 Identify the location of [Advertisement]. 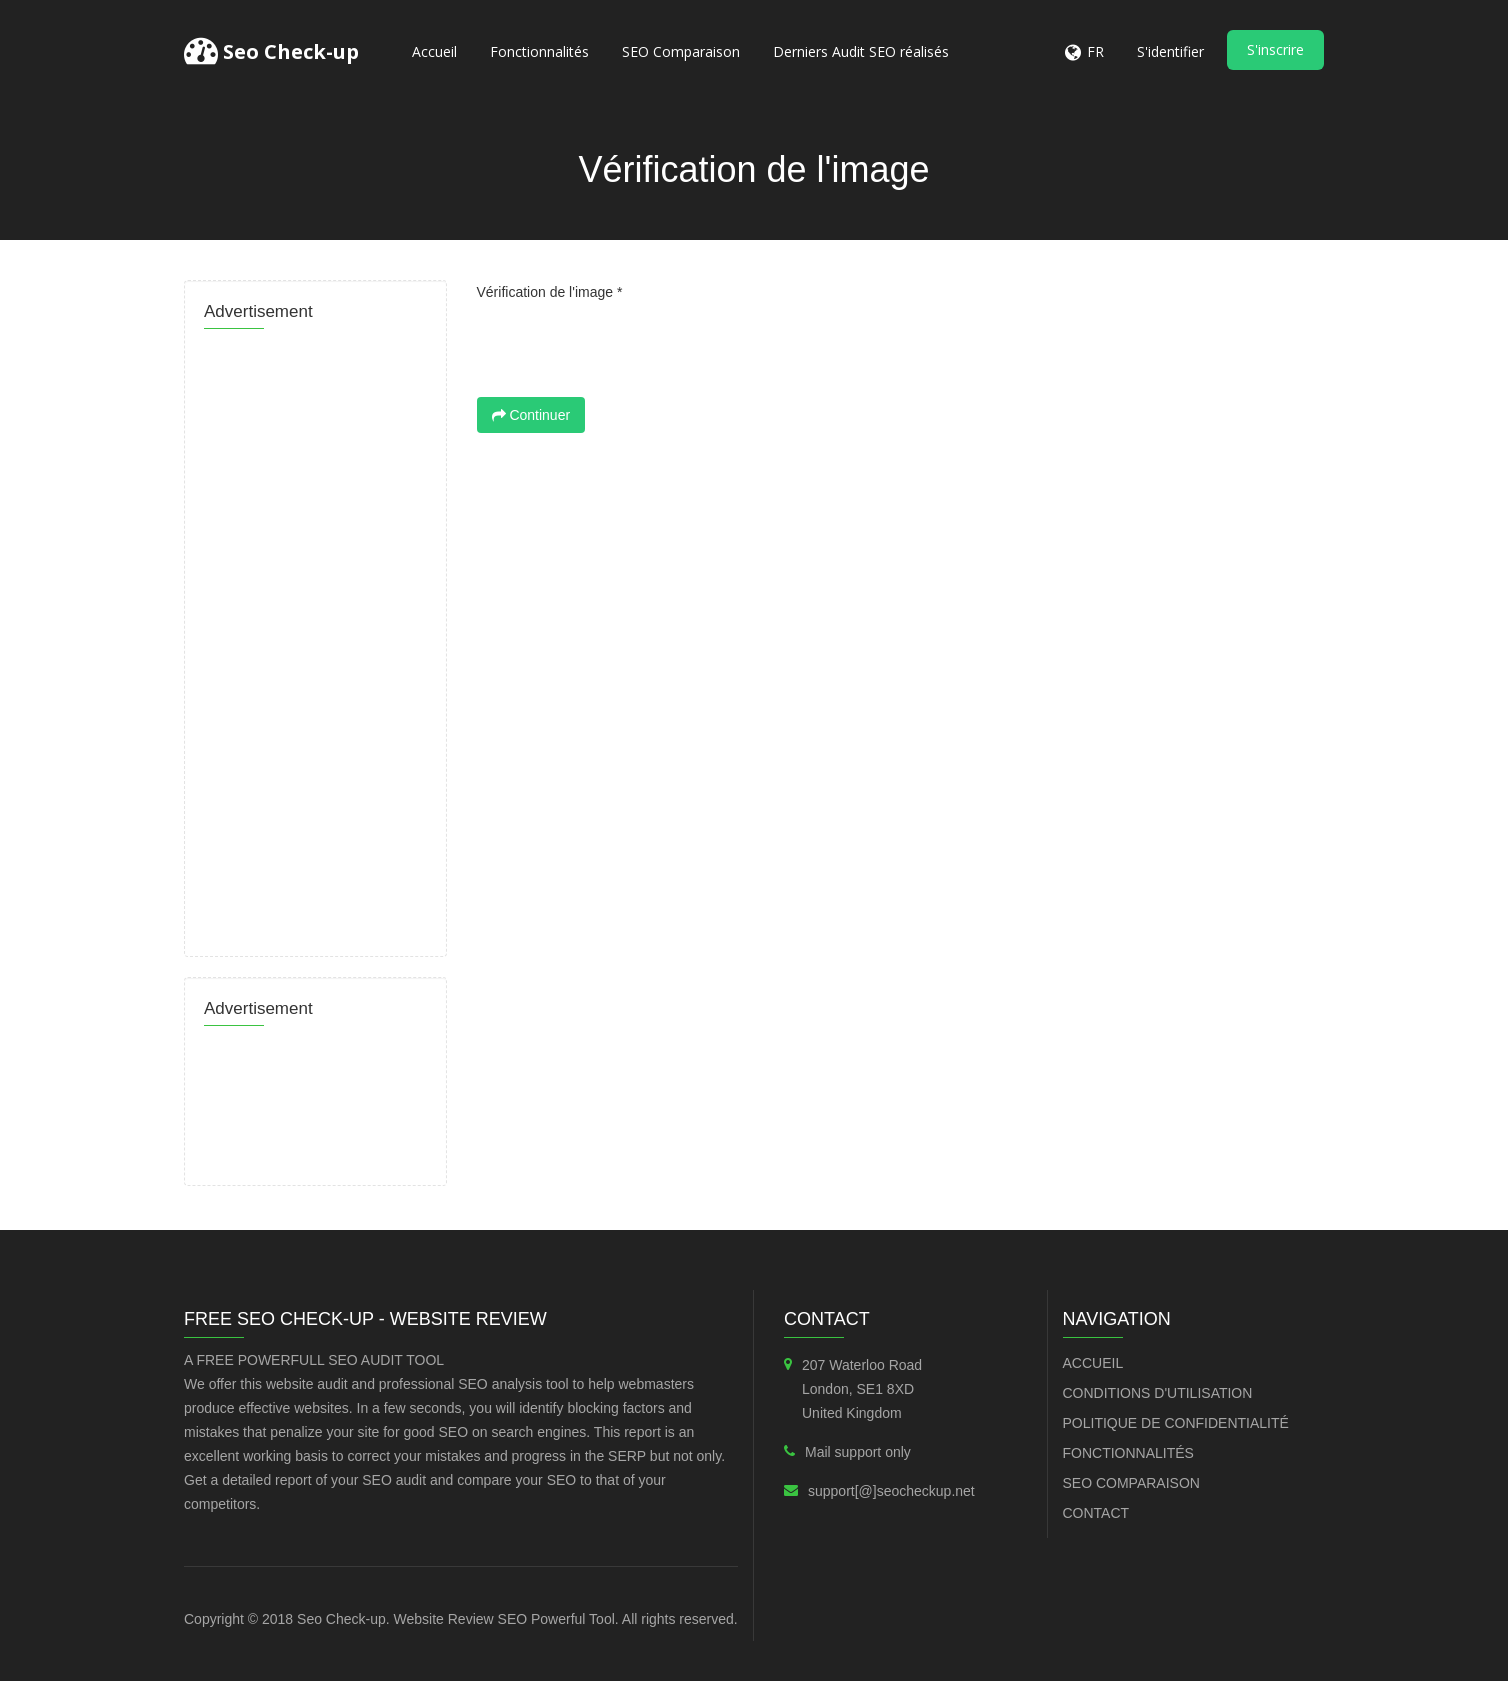
(315, 637).